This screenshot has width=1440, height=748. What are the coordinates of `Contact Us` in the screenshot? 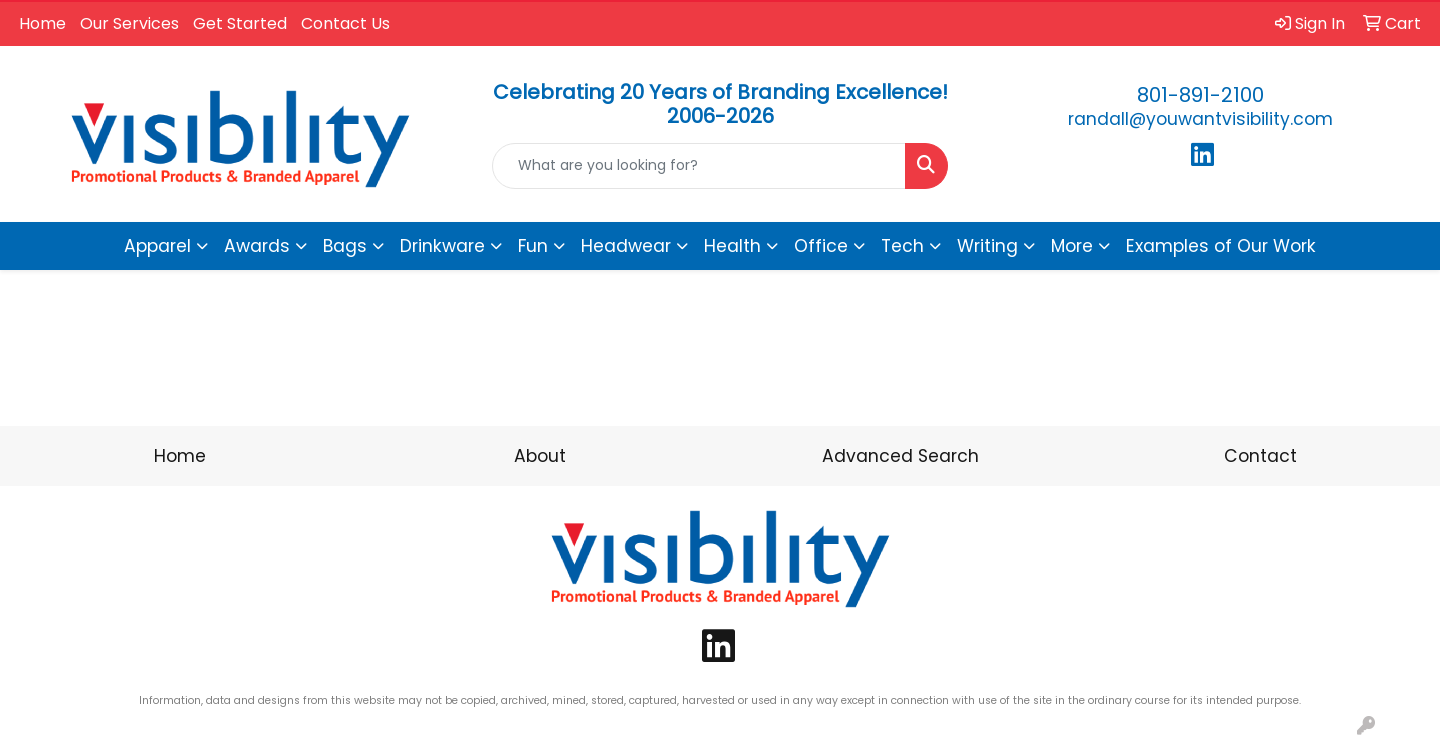 It's located at (345, 23).